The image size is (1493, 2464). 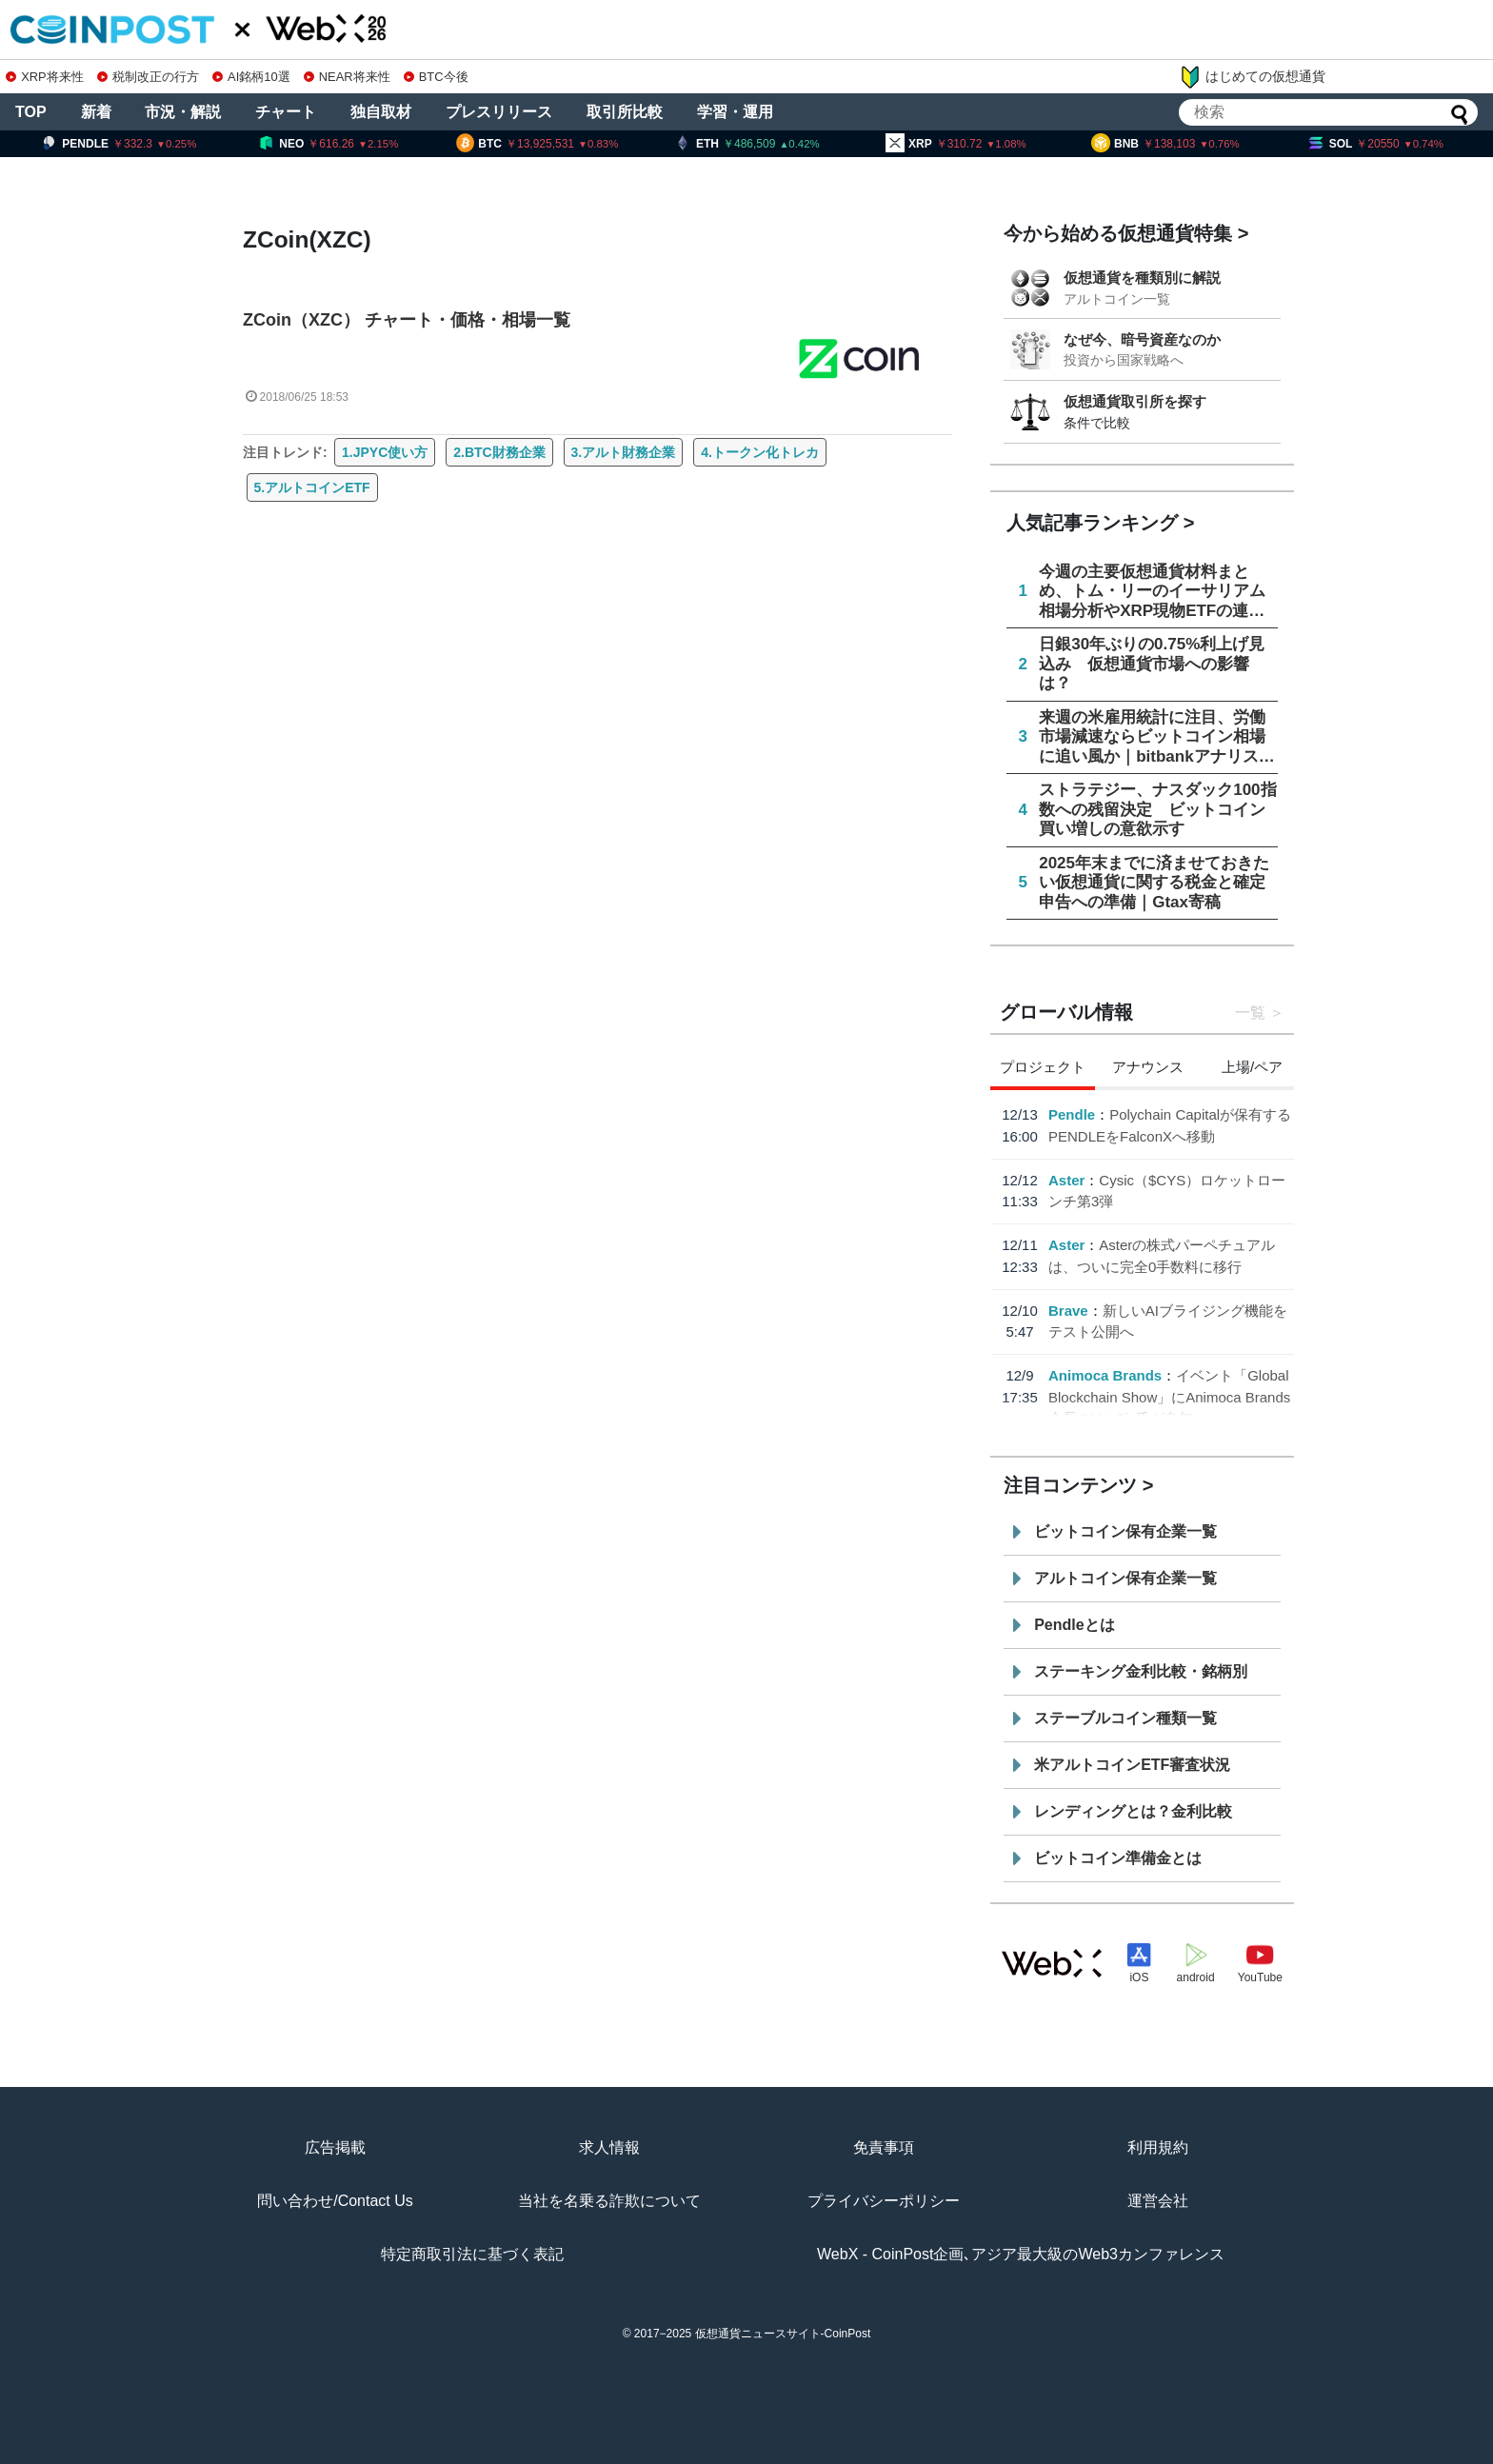 What do you see at coordinates (1125, 1718) in the screenshot?
I see `ステーブルコイン種類一覧` at bounding box center [1125, 1718].